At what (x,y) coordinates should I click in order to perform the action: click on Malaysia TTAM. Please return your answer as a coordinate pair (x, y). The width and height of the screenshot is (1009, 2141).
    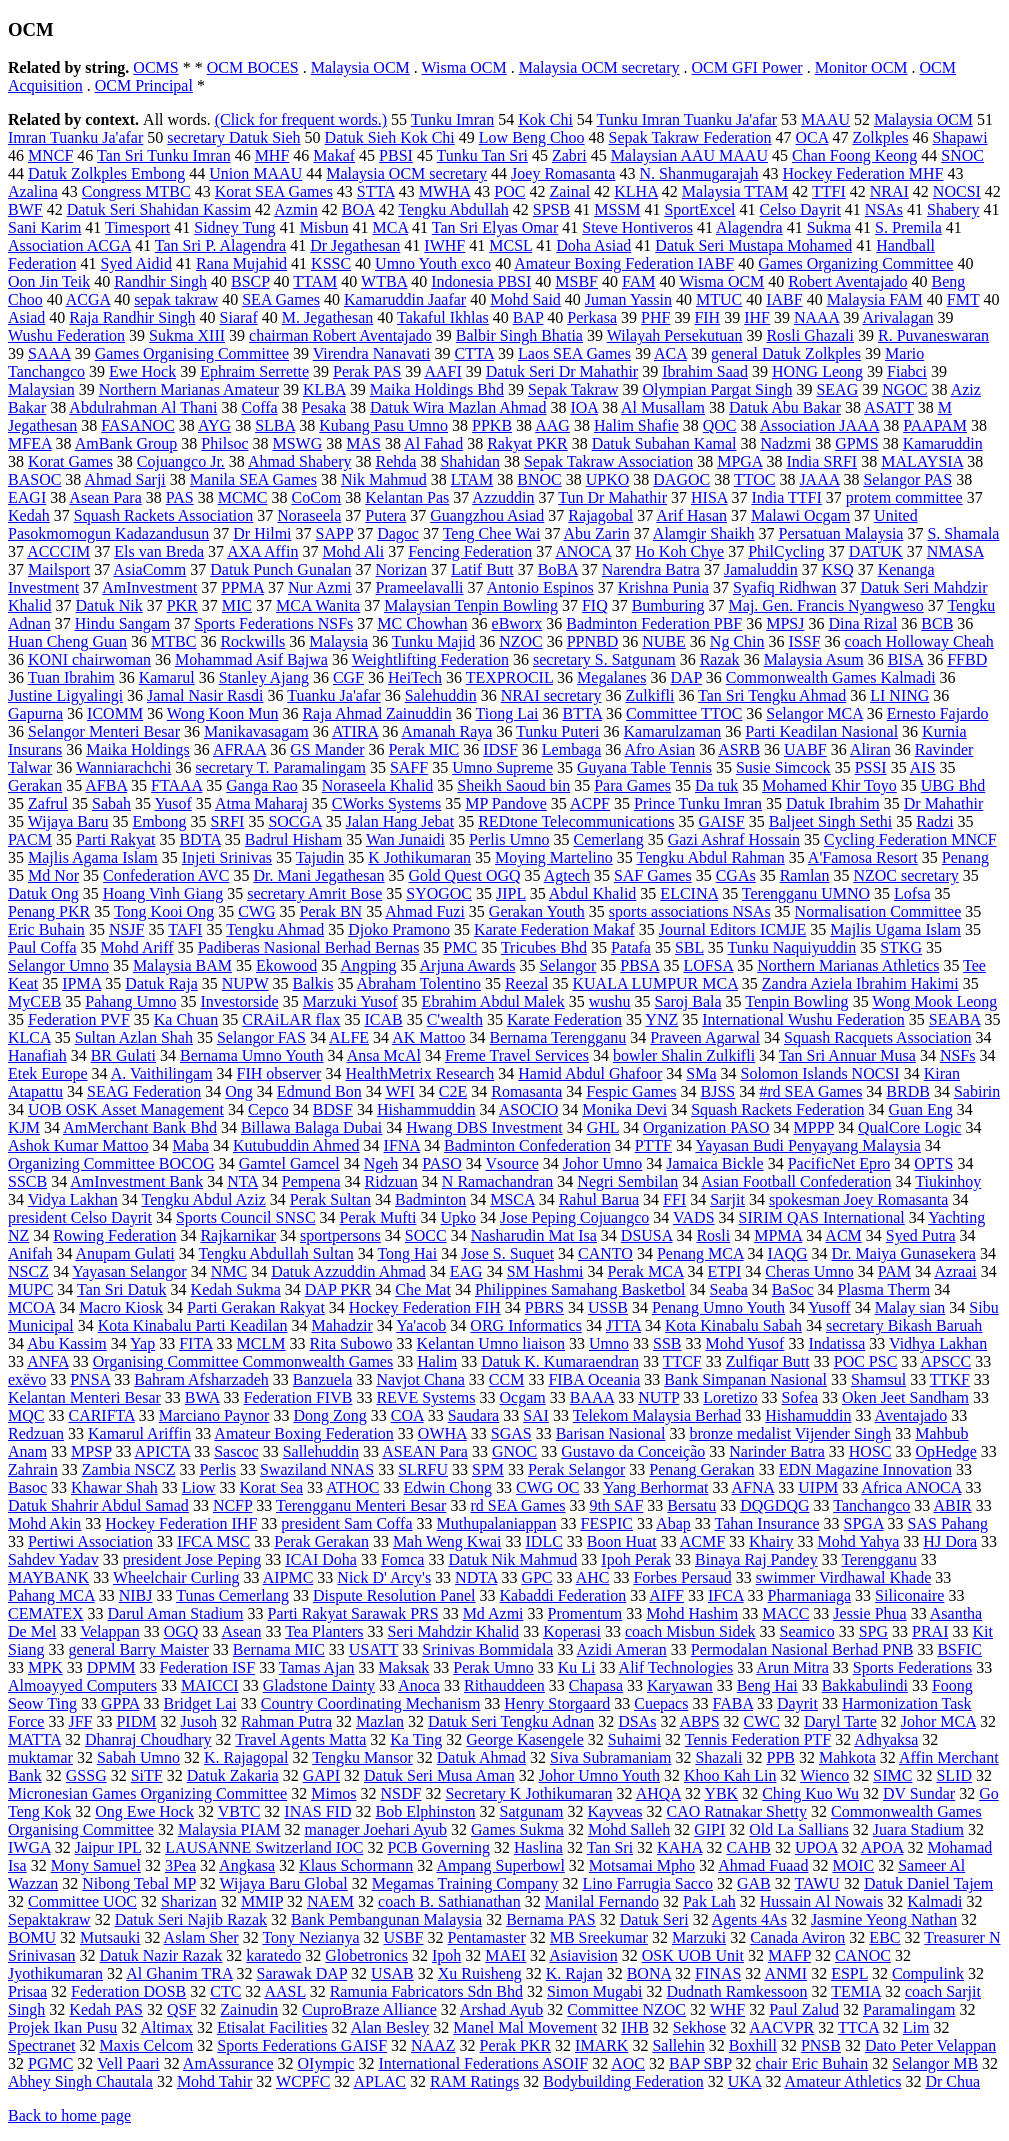
    Looking at the image, I should click on (735, 191).